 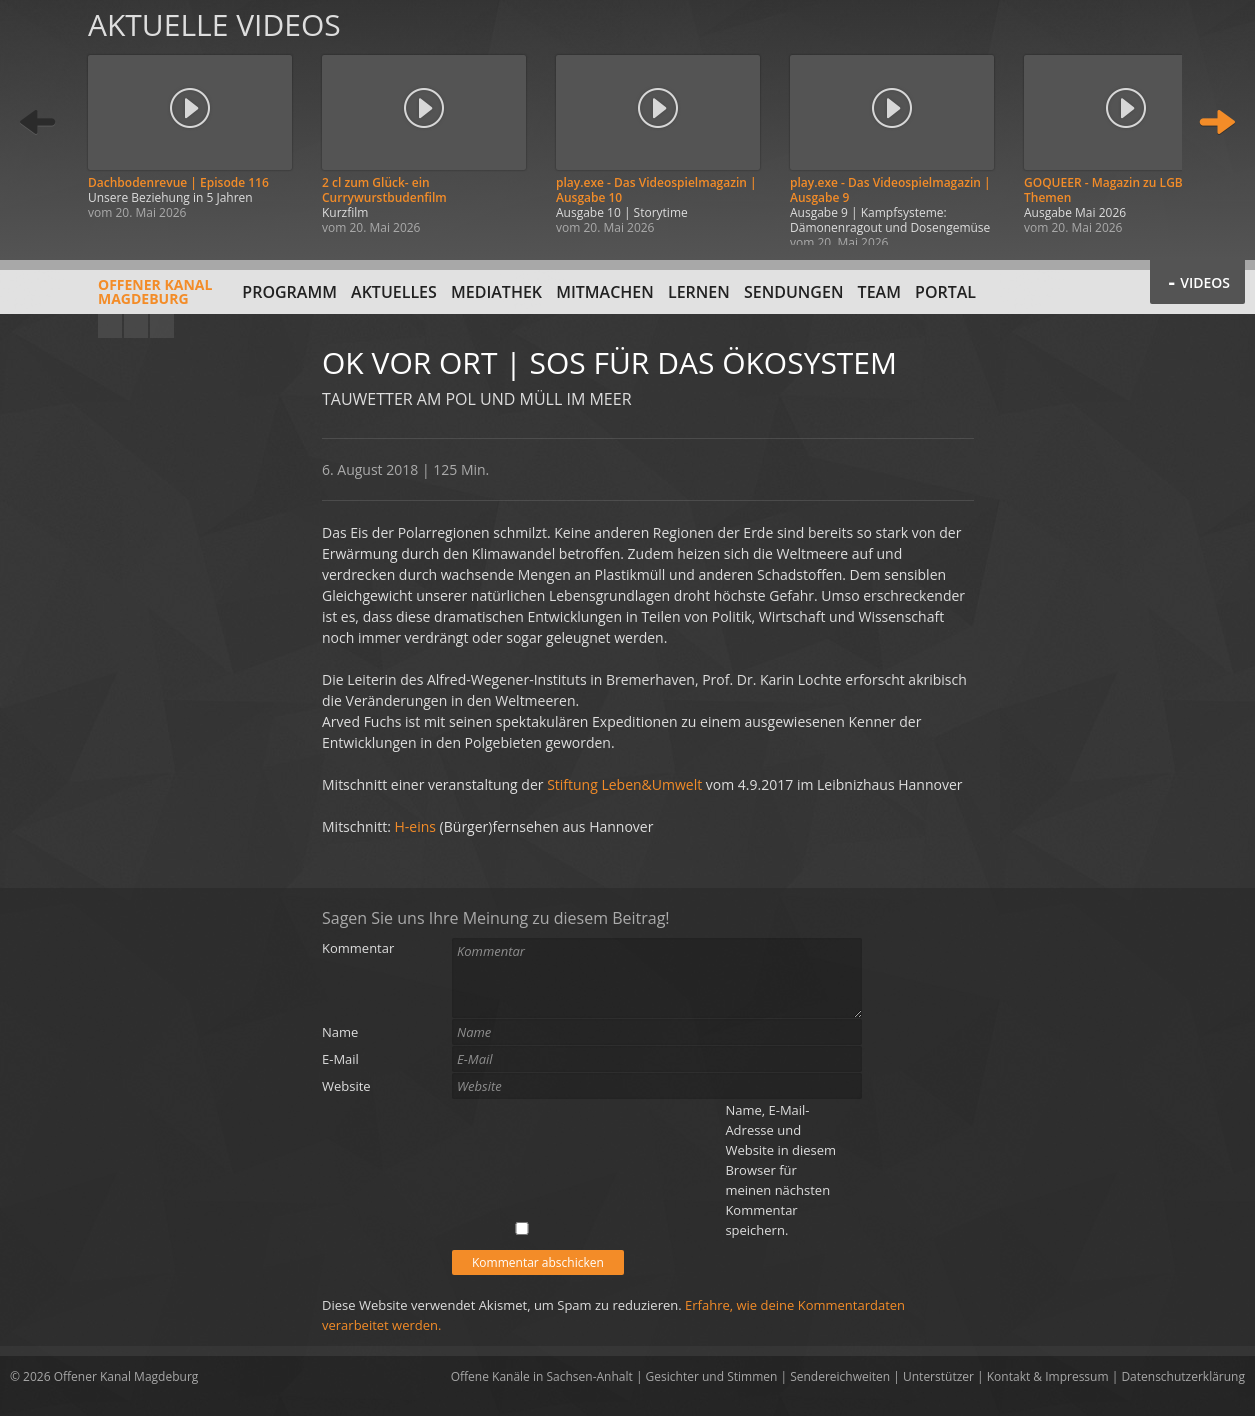 What do you see at coordinates (289, 292) in the screenshot?
I see `Programm` at bounding box center [289, 292].